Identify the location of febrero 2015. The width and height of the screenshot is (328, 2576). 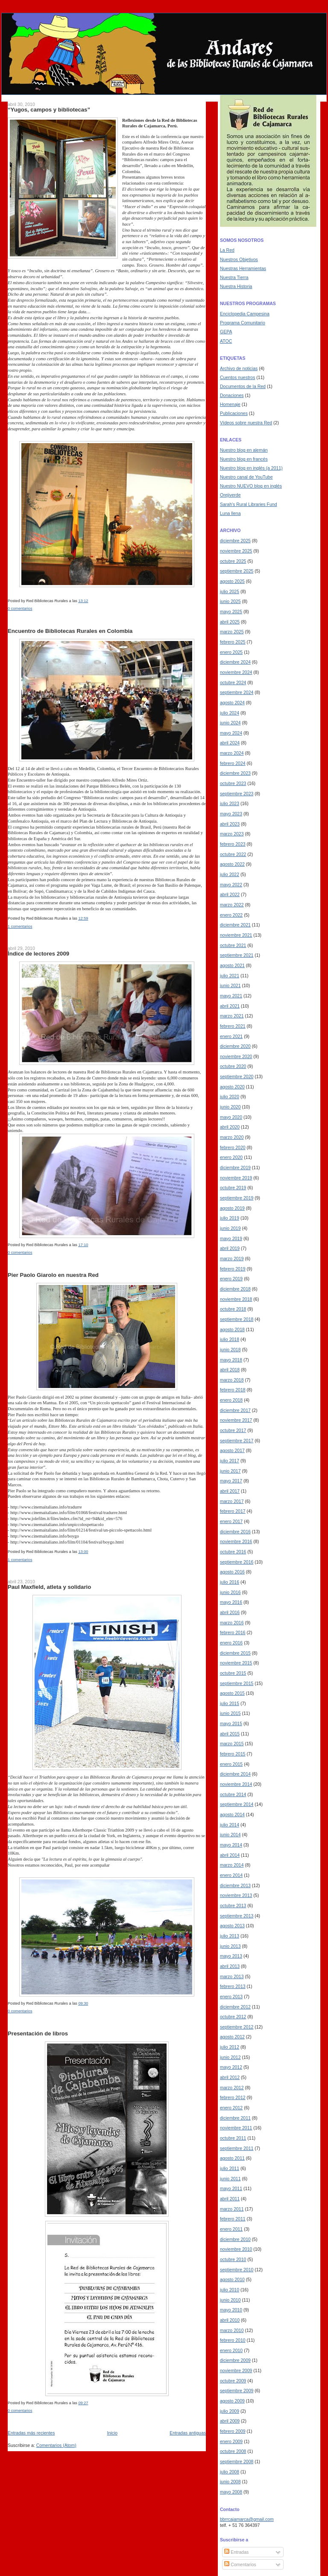
(233, 1753).